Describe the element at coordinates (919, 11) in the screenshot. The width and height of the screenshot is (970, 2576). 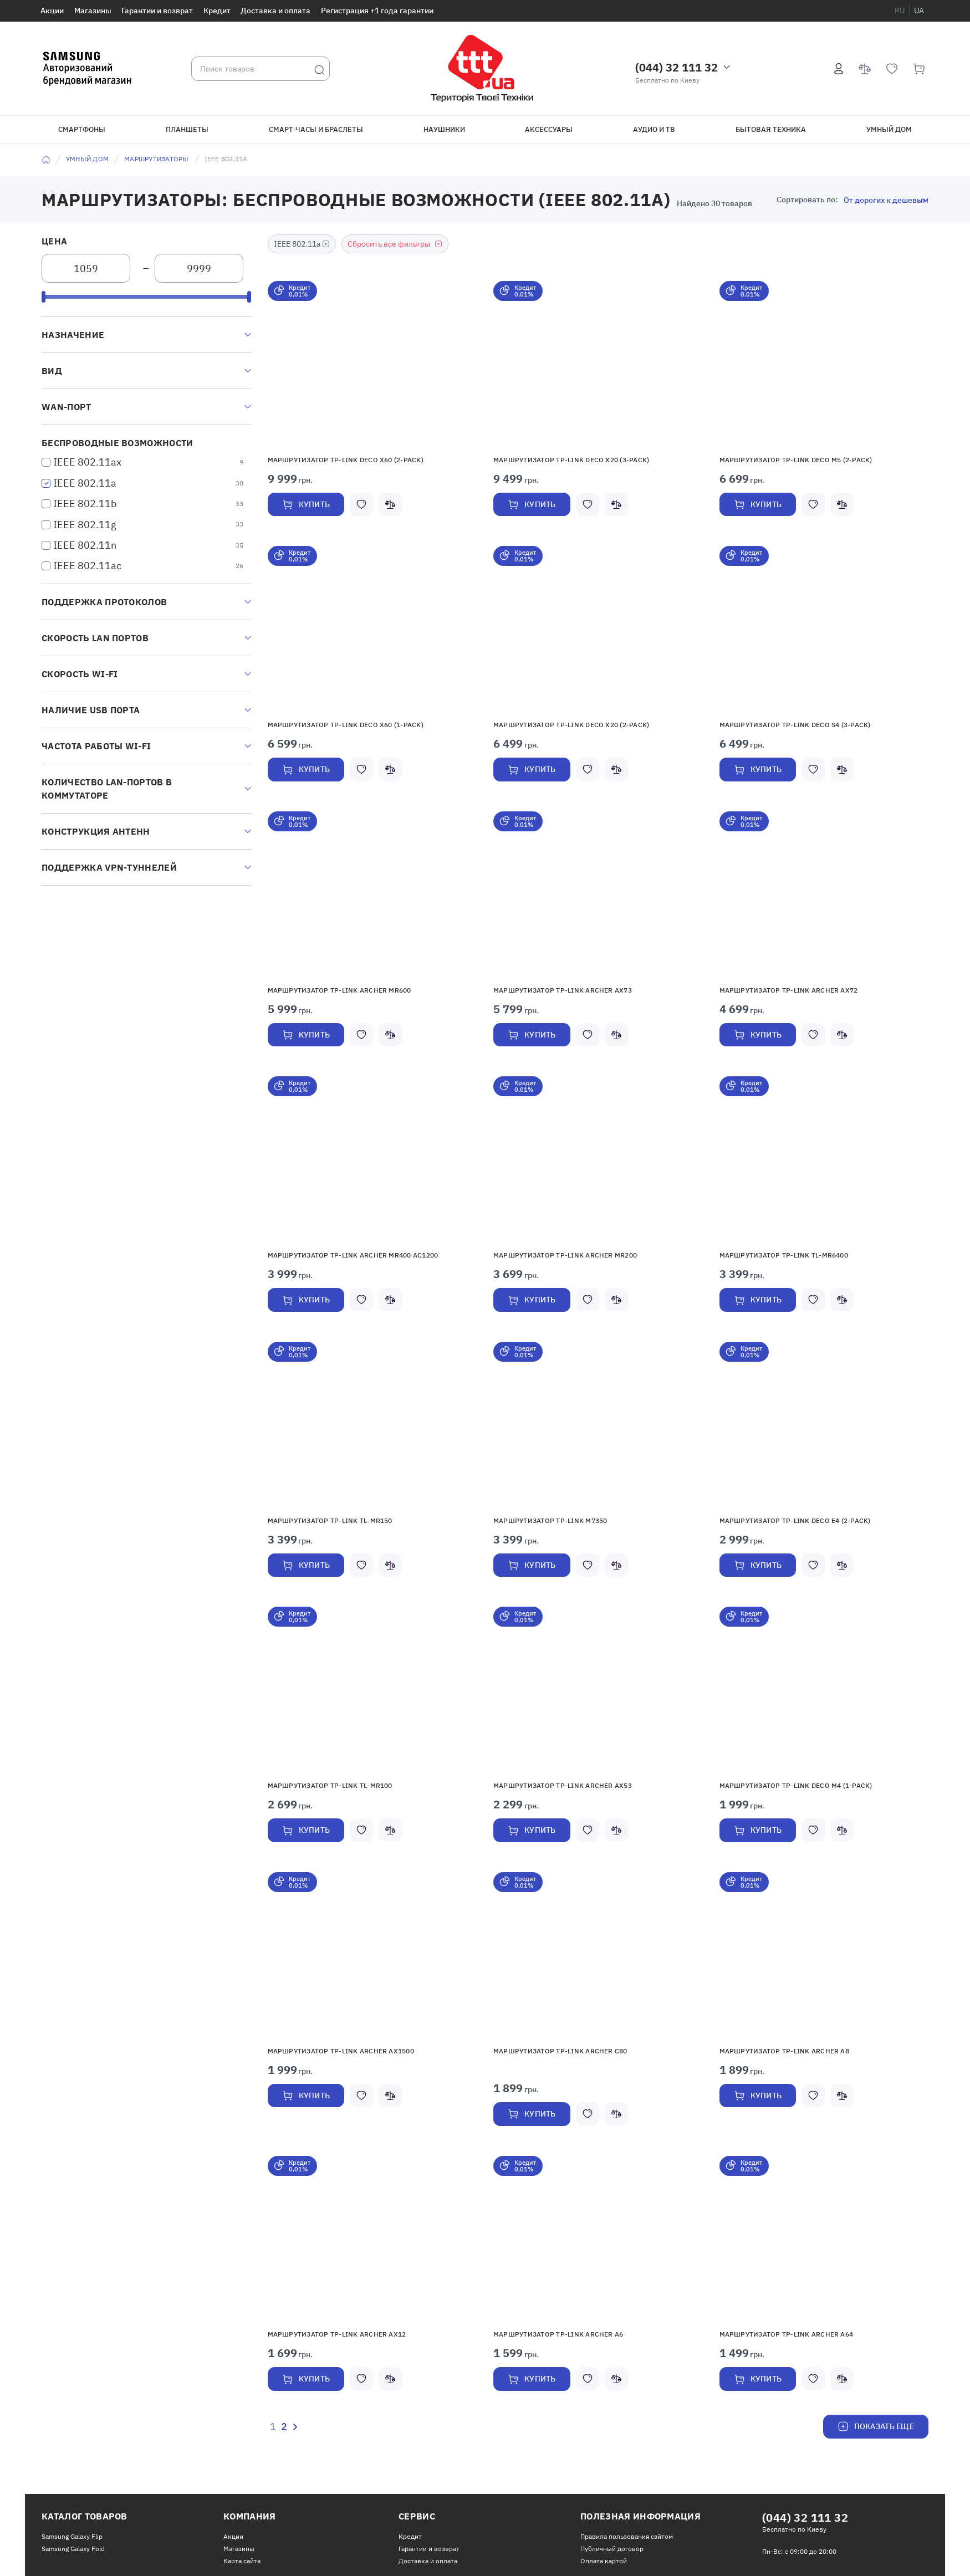
I see `ua` at that location.